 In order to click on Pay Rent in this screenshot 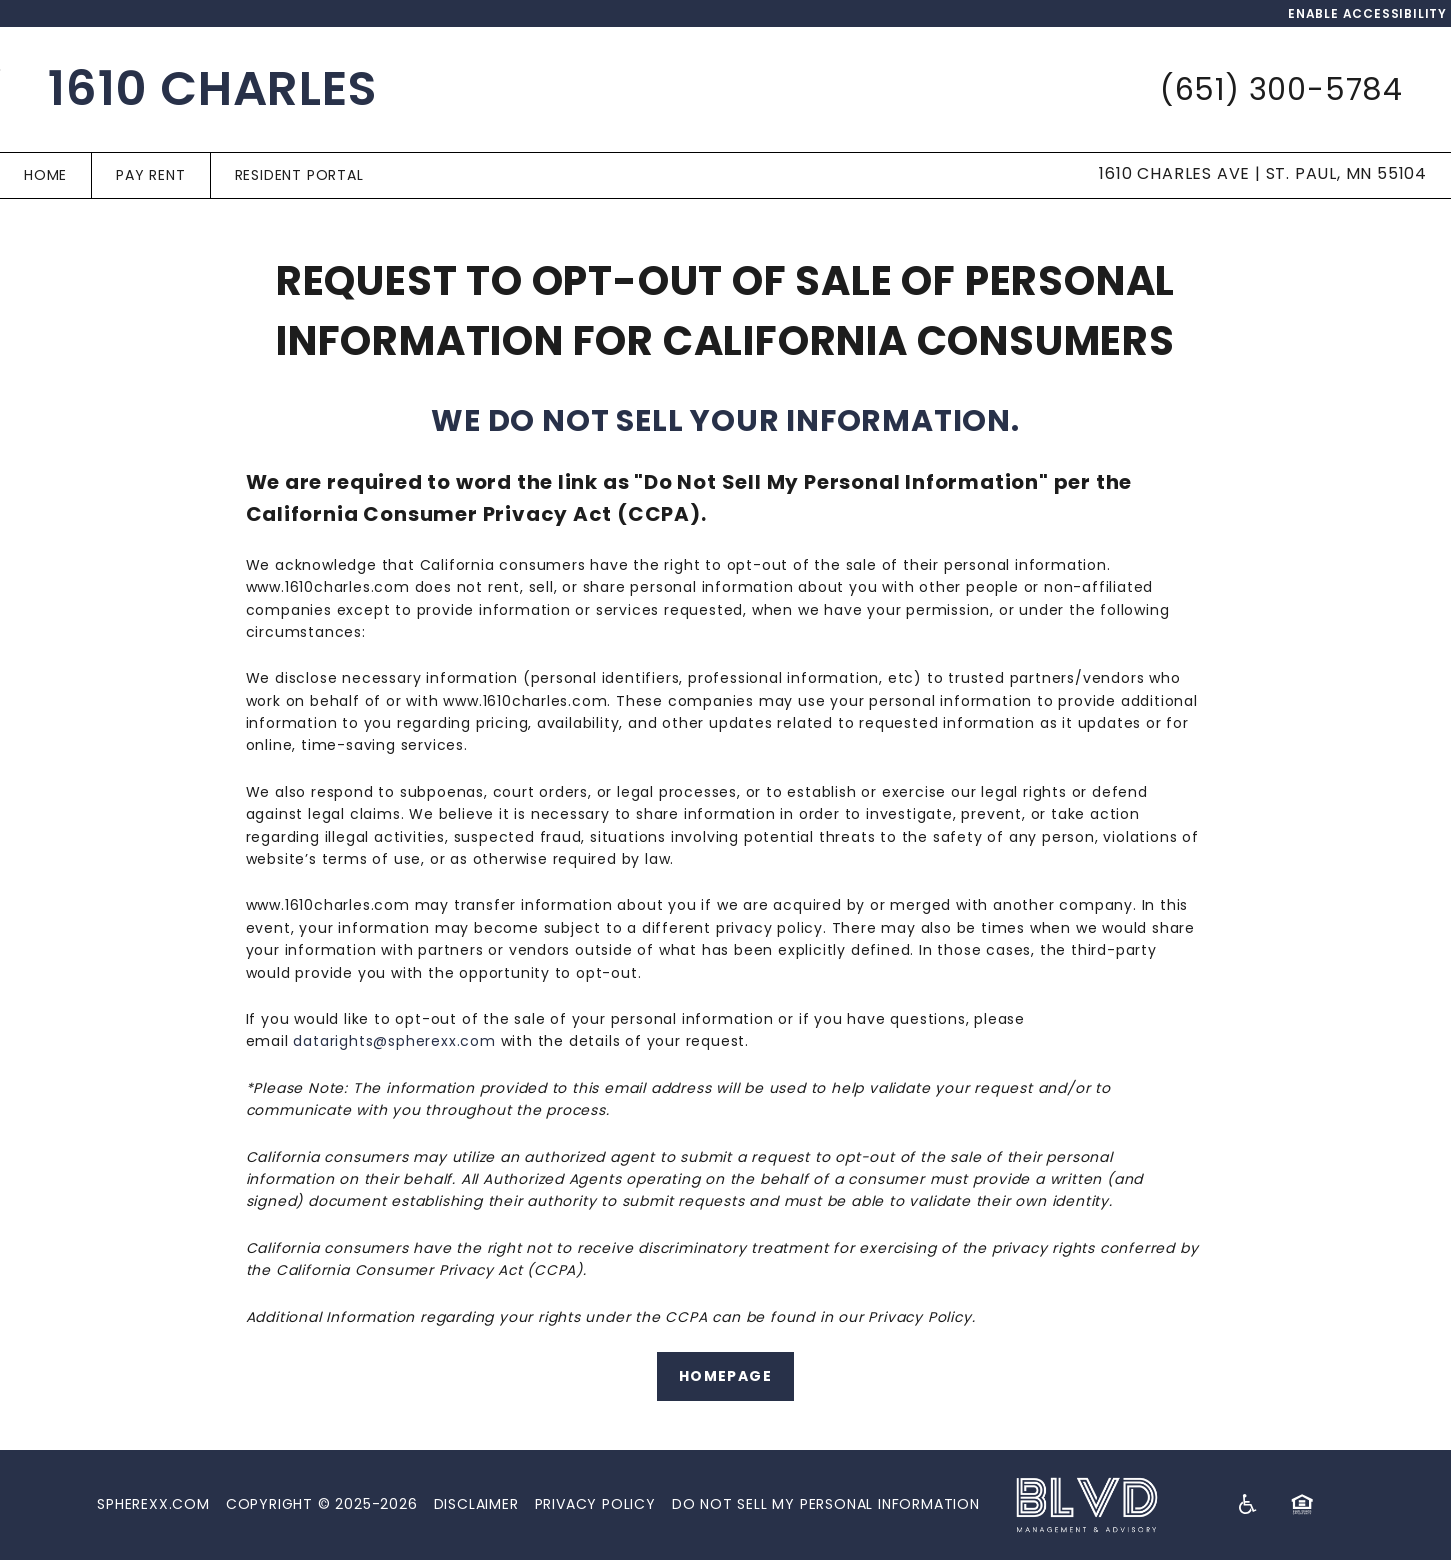, I will do `click(150, 175)`.